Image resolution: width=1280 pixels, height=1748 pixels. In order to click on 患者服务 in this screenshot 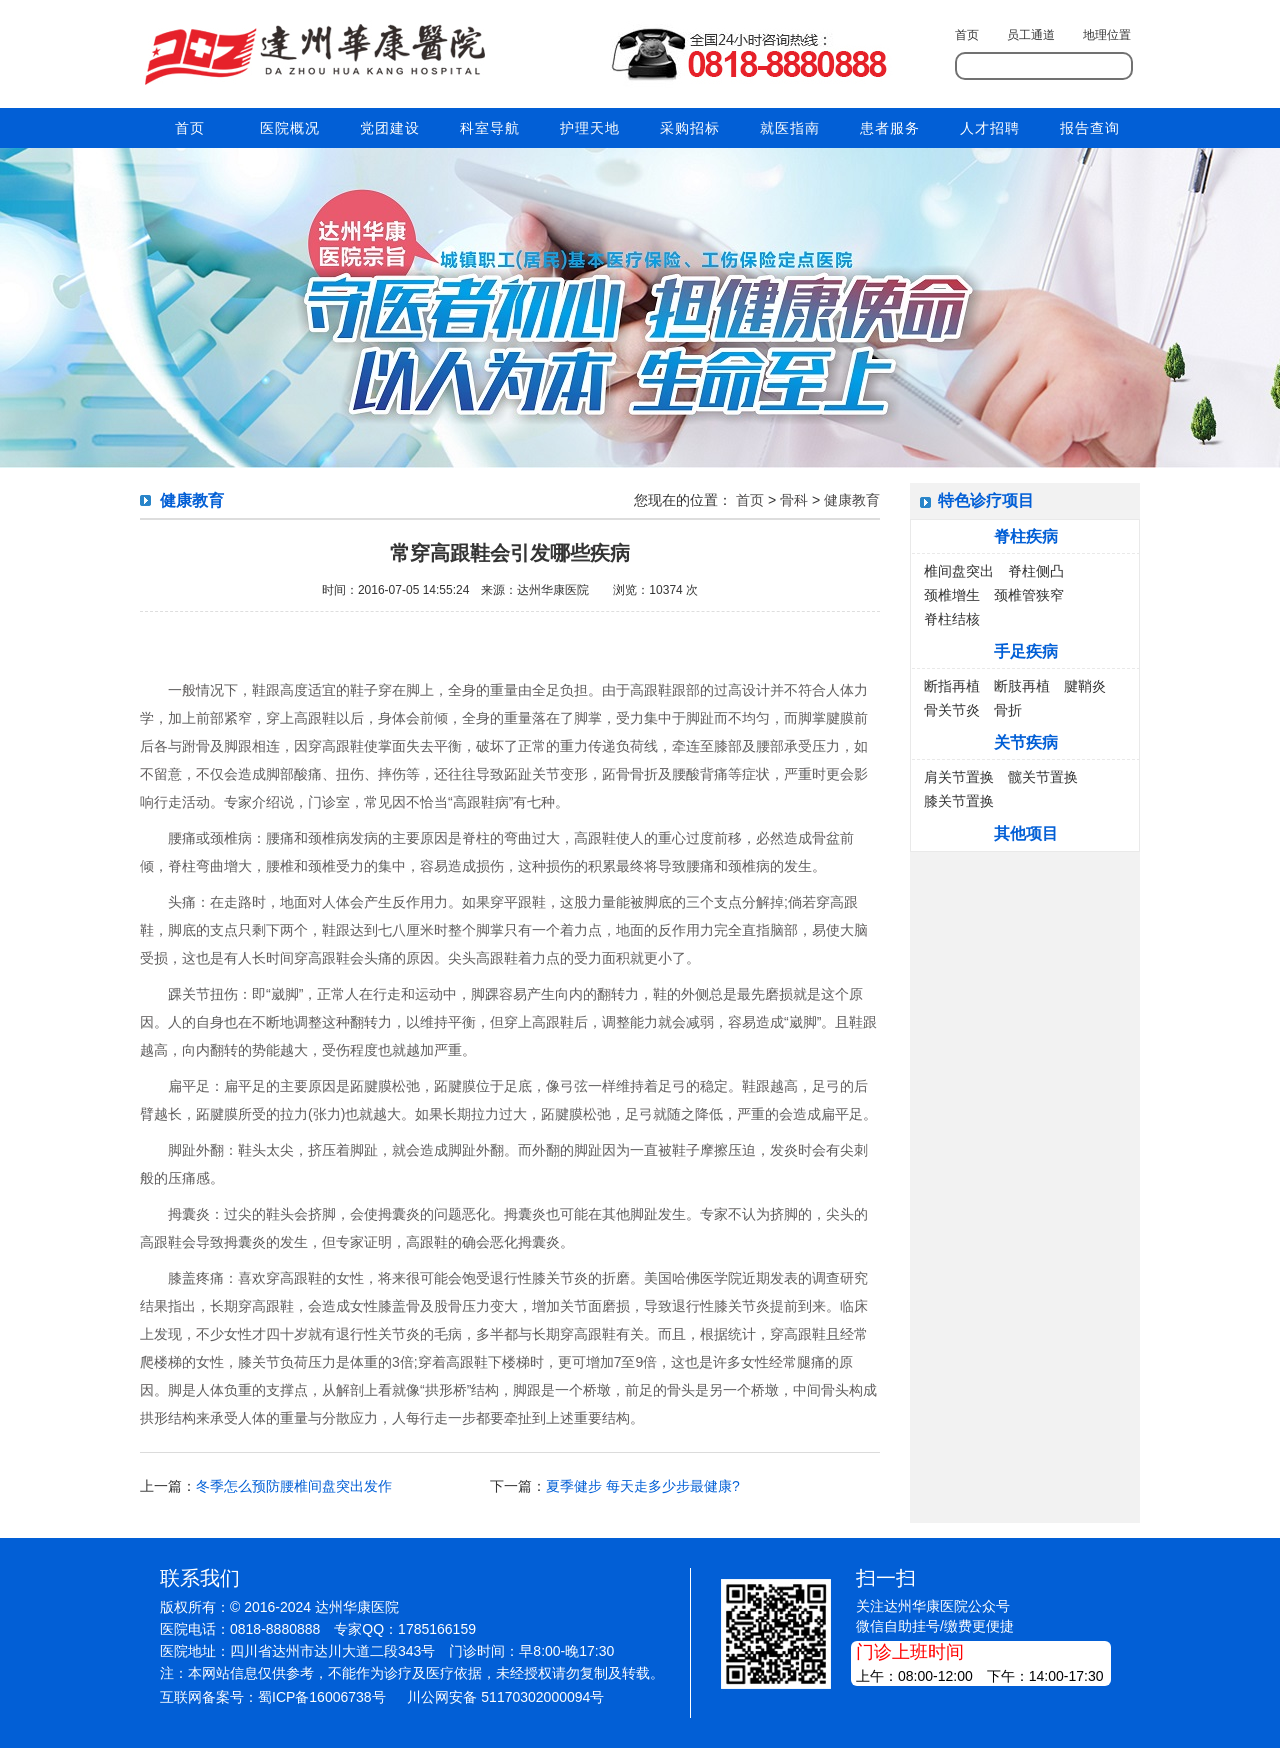, I will do `click(890, 128)`.